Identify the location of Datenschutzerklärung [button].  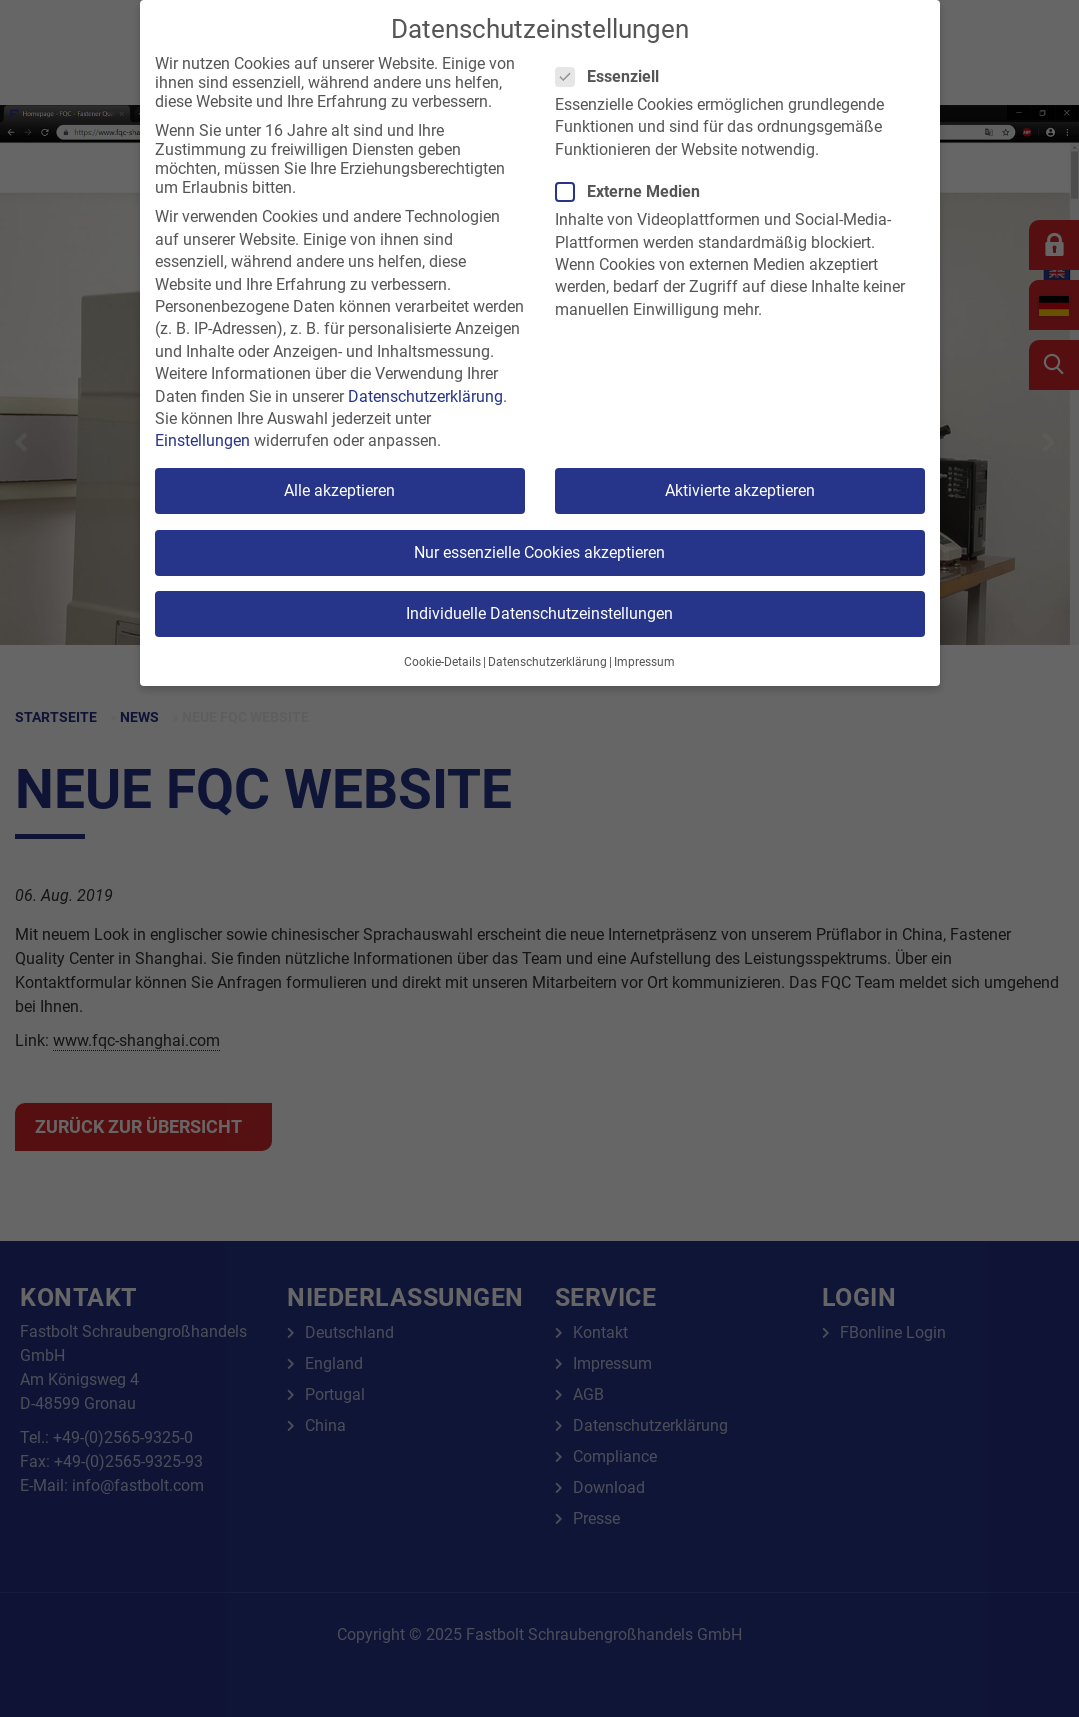
(547, 662).